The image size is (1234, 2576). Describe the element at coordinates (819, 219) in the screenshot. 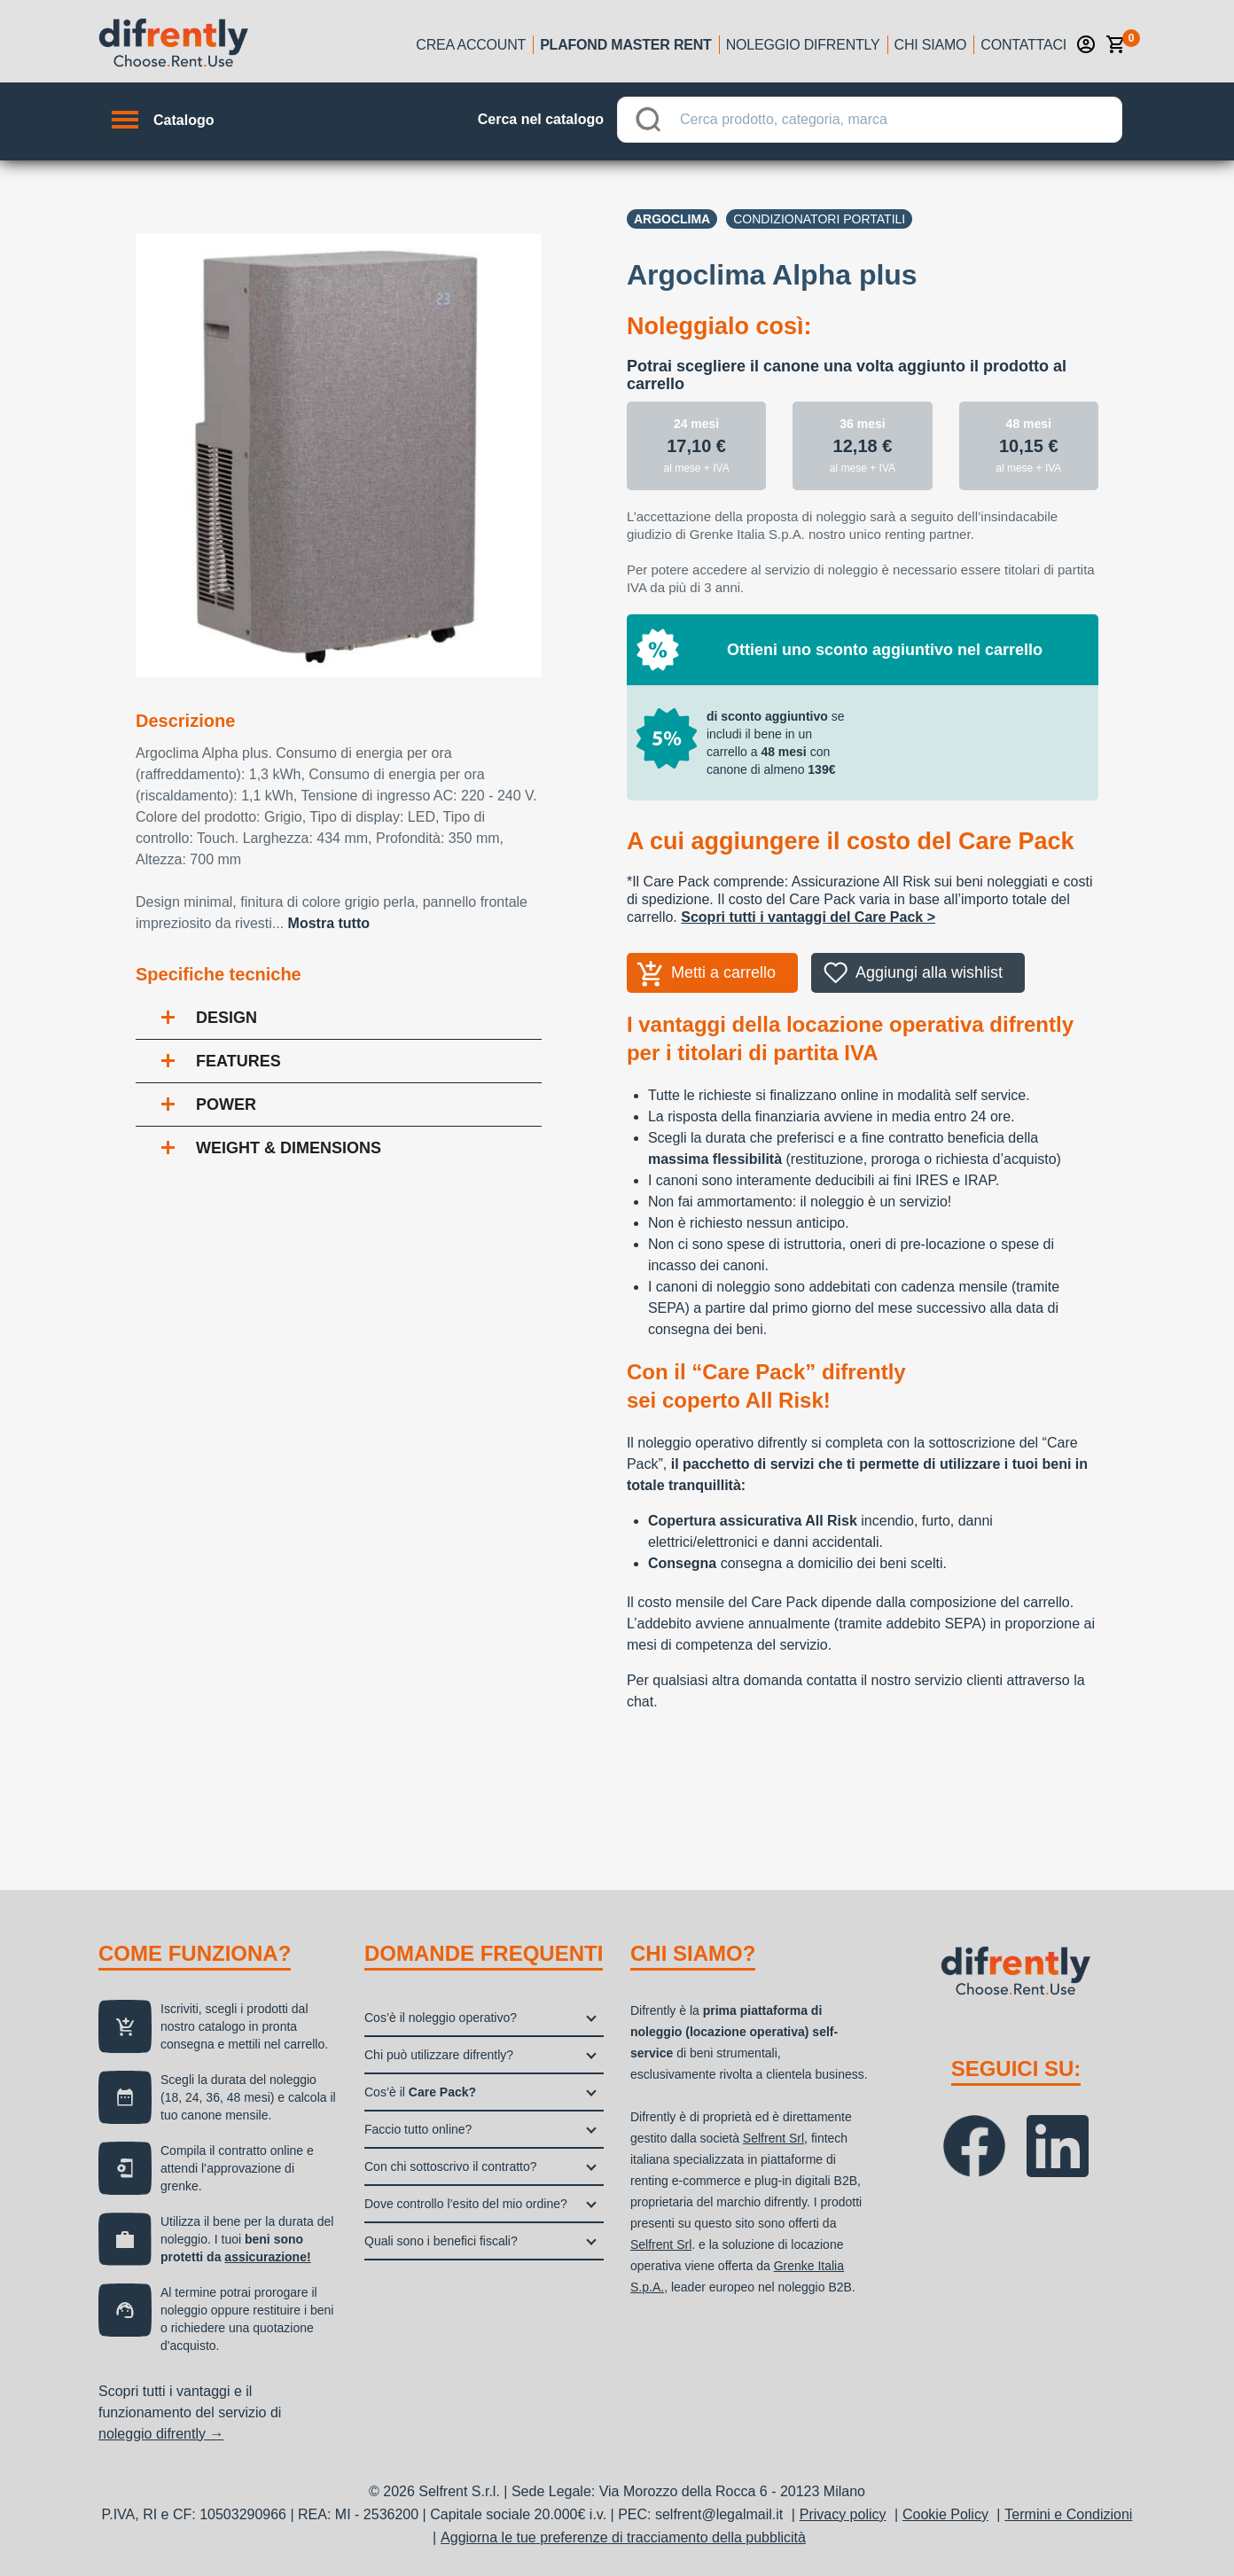

I see `Condizionatori portatili` at that location.